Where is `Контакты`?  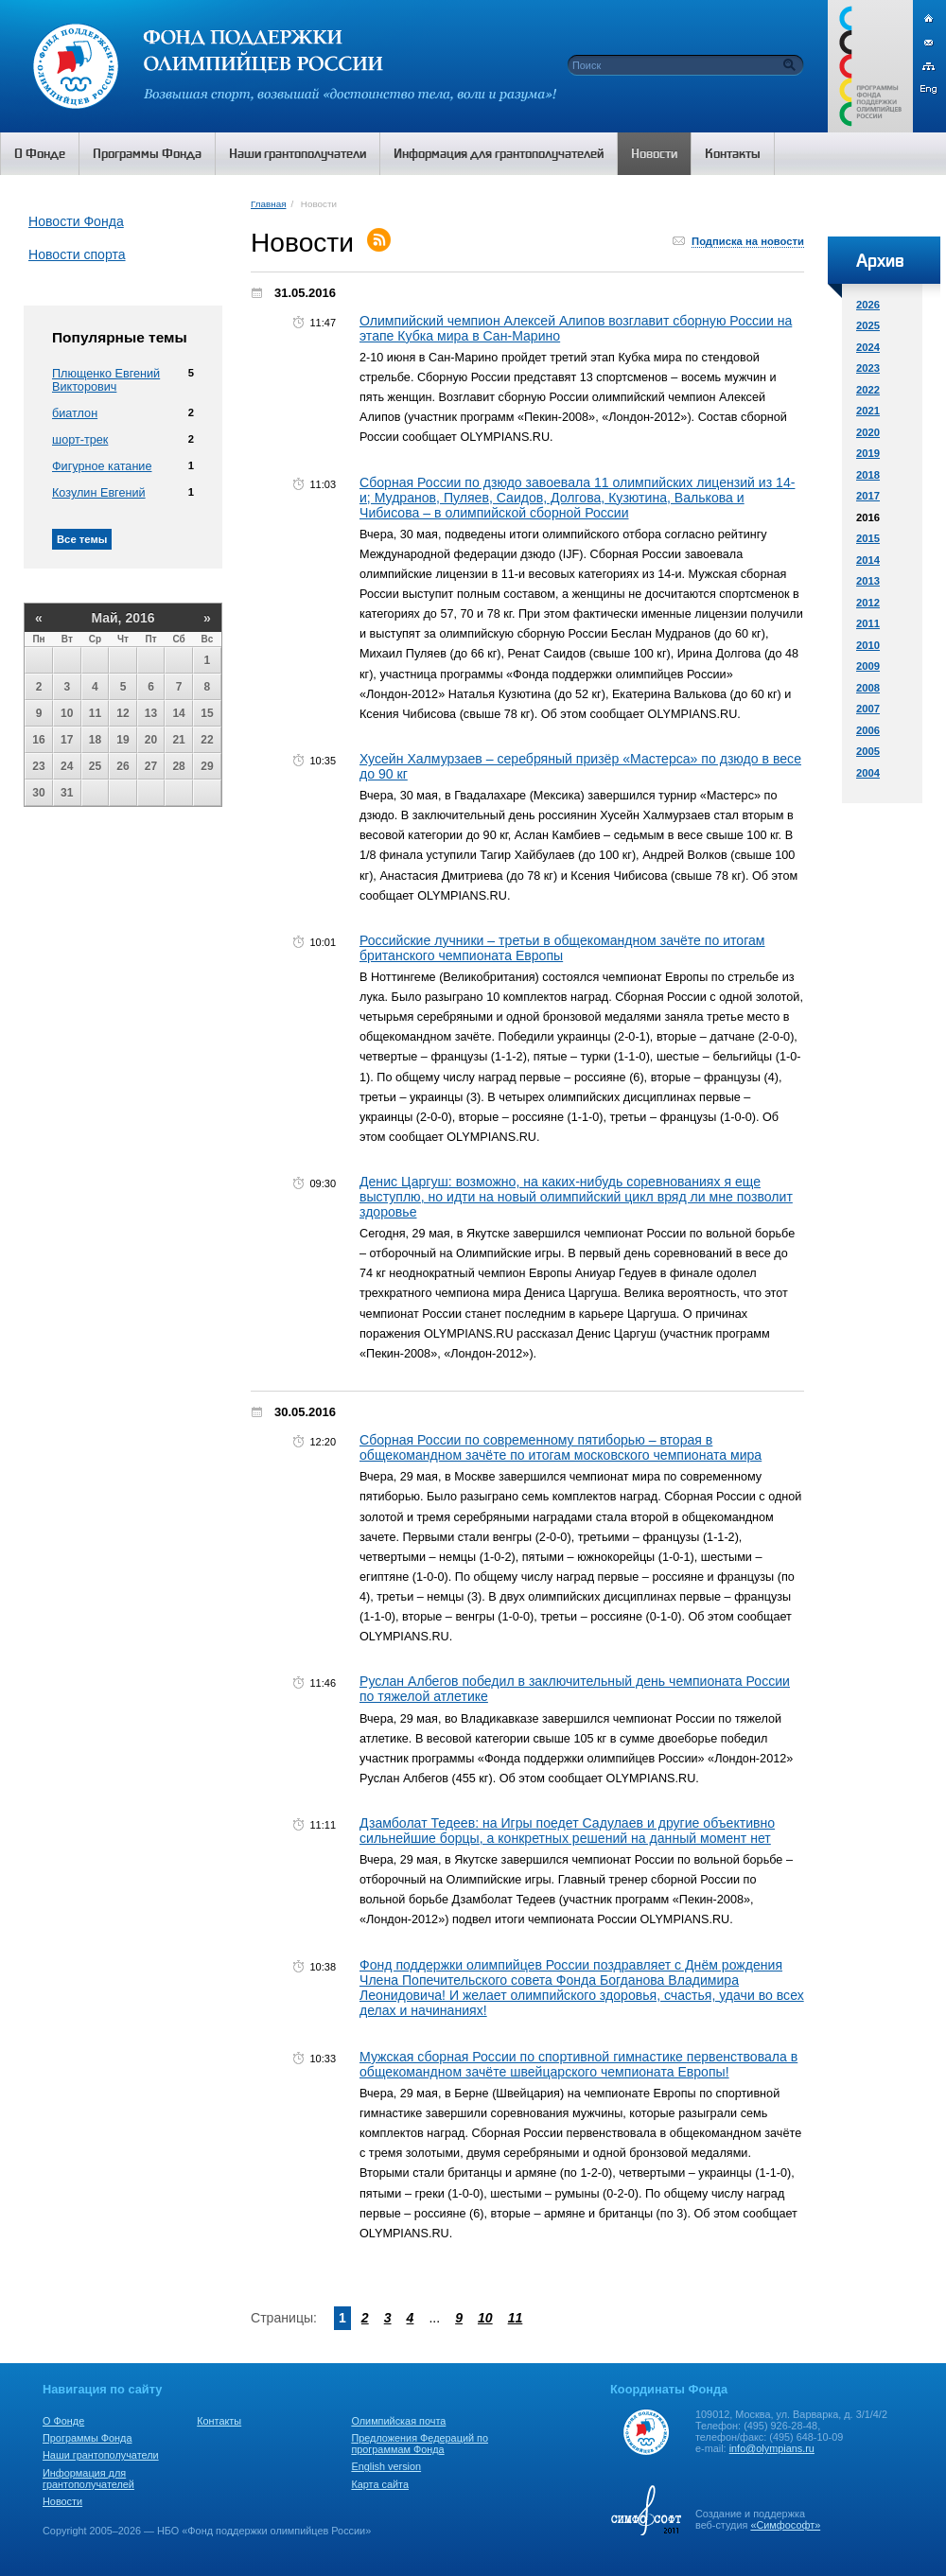
Контакты is located at coordinates (219, 2421).